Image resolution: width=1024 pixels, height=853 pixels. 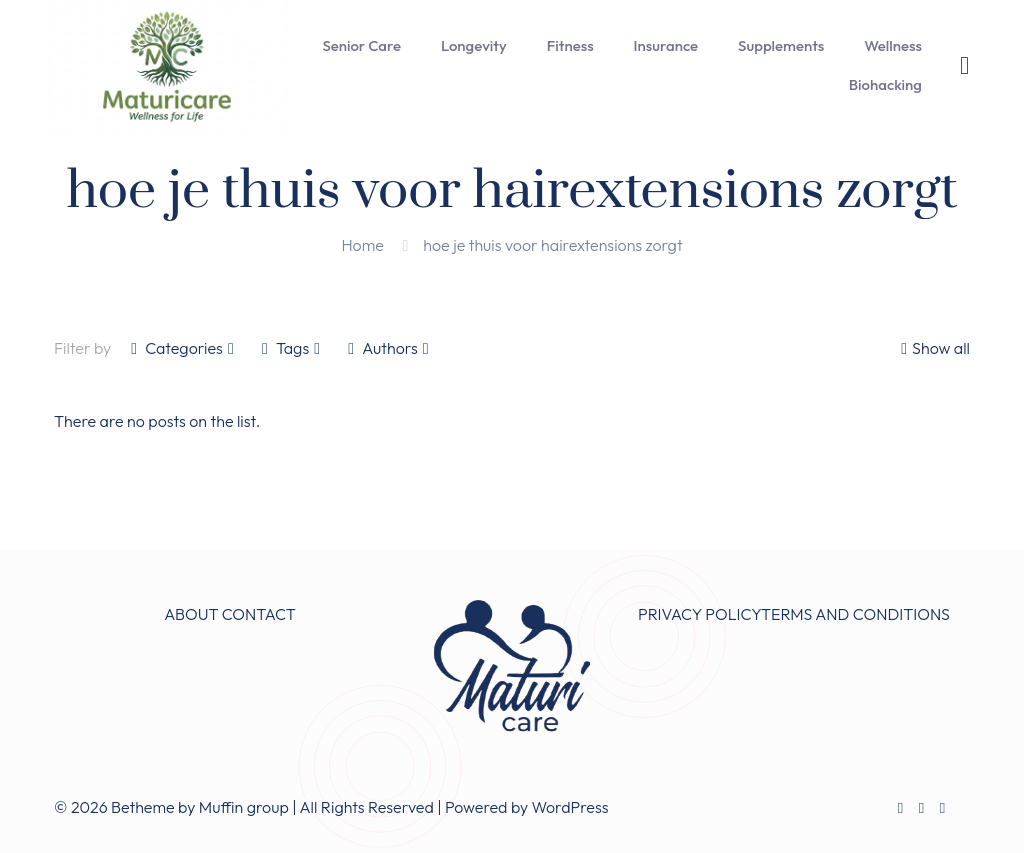 I want to click on Show all, so click(x=933, y=348).